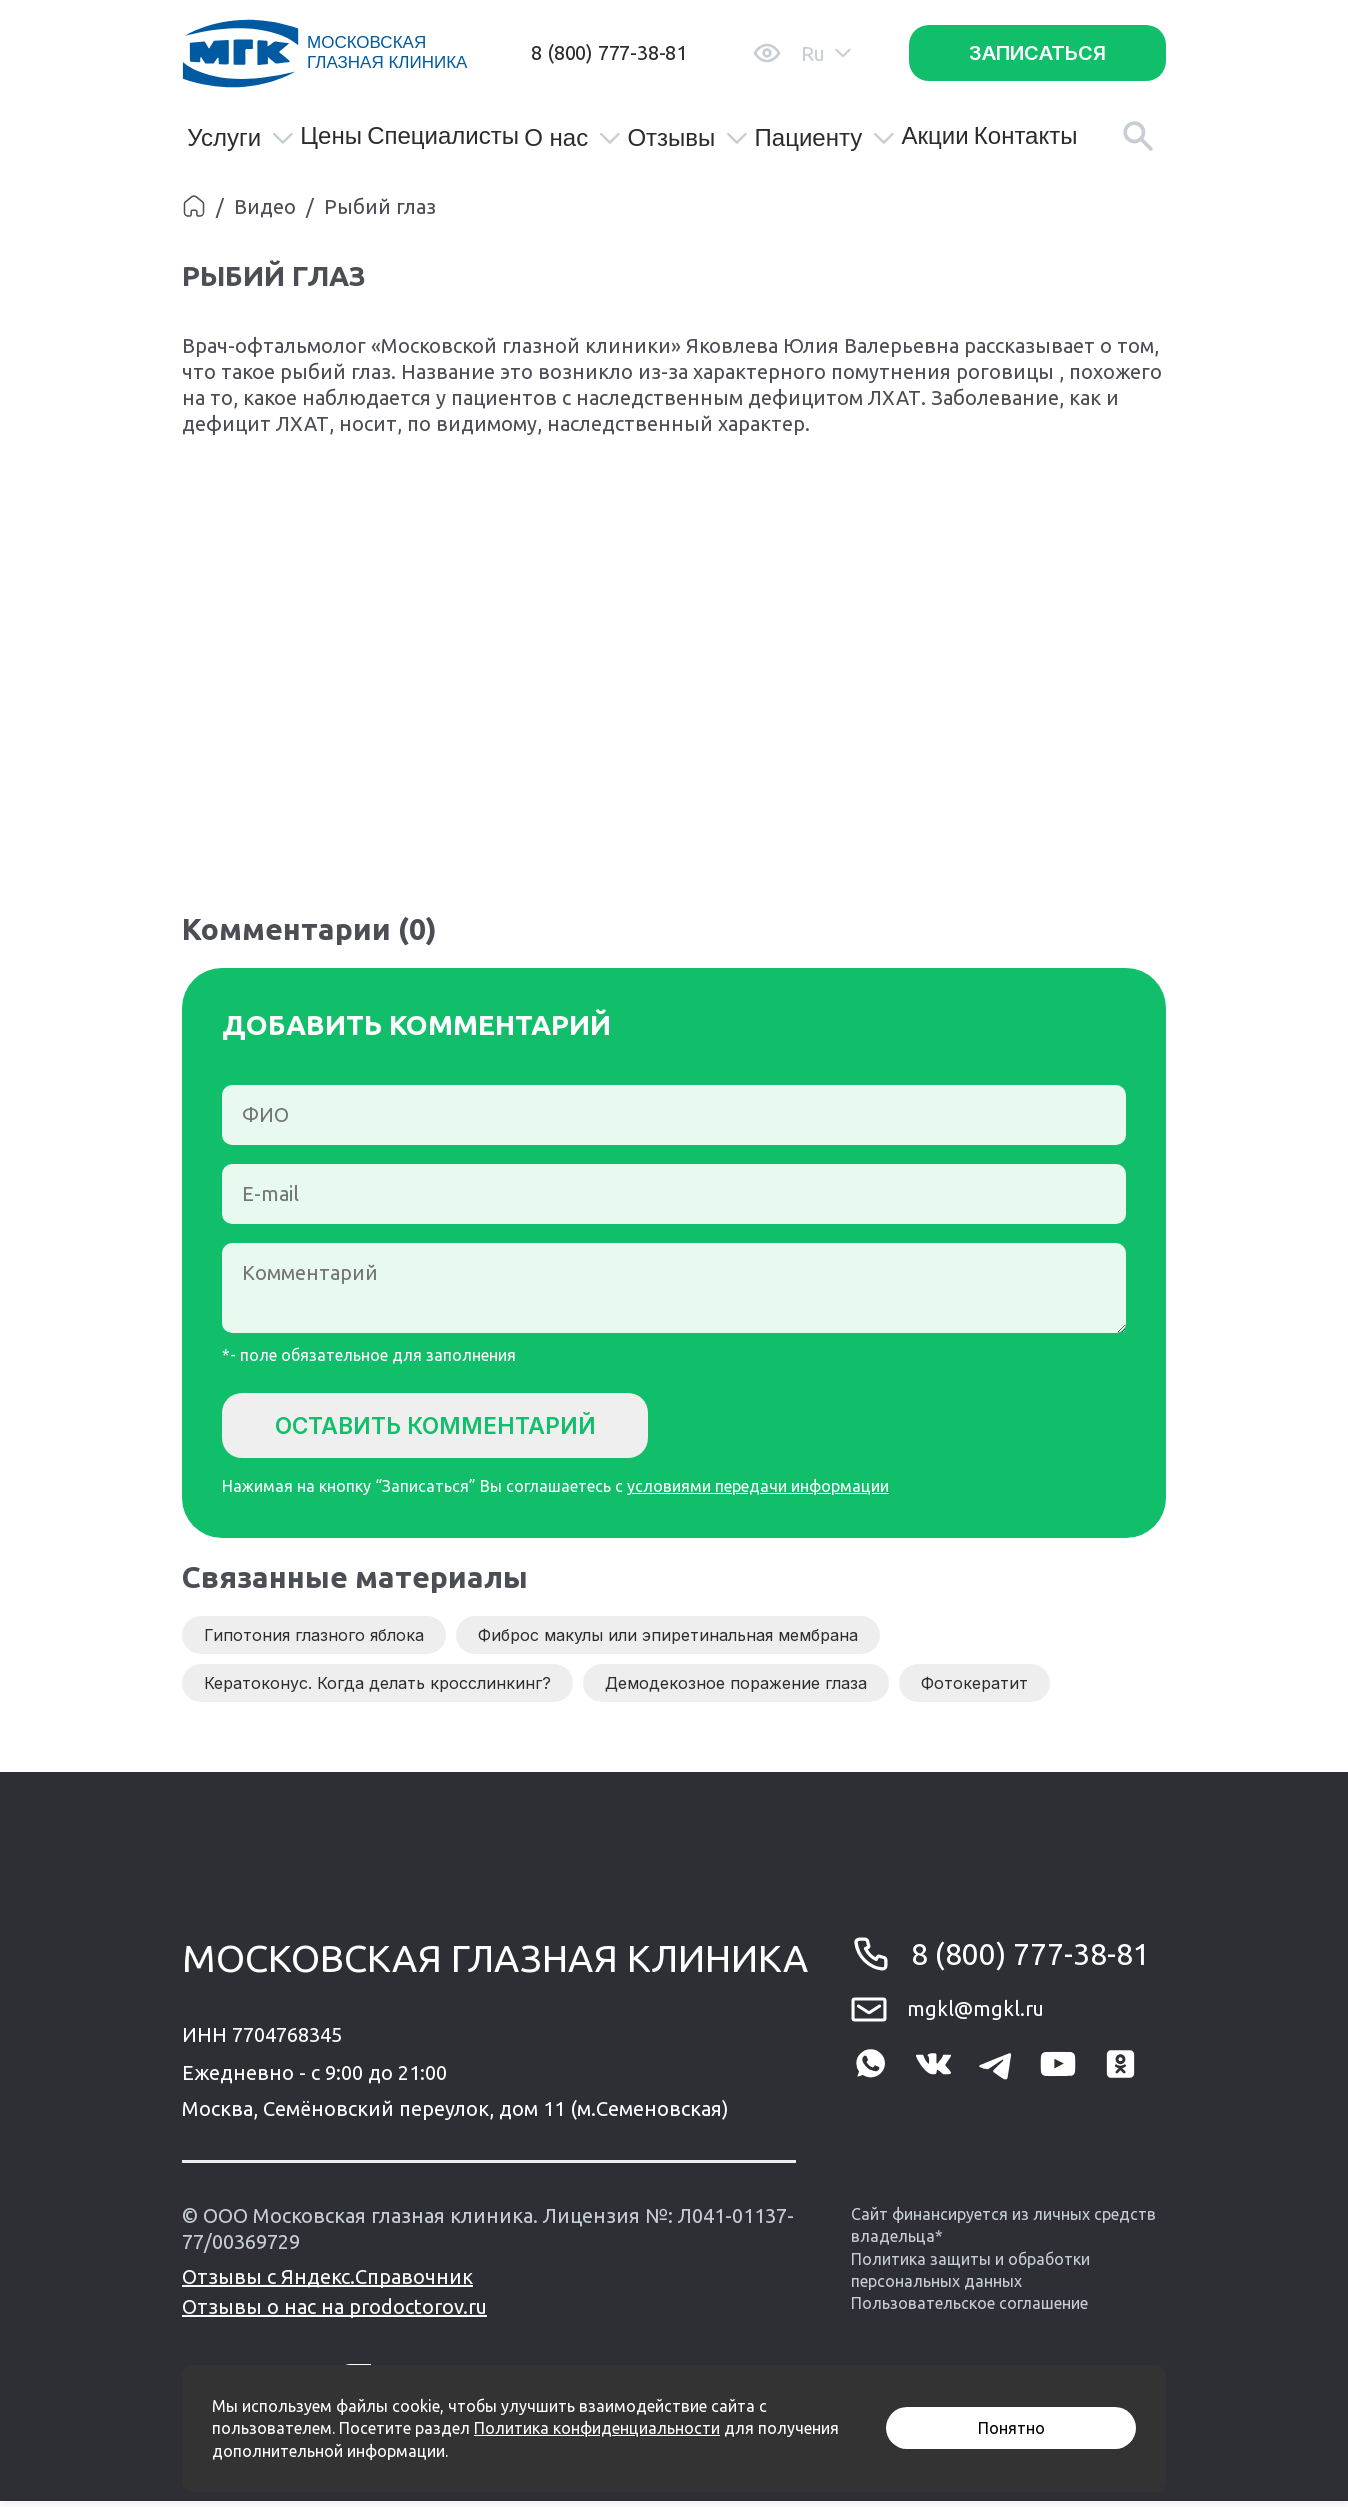 Image resolution: width=1348 pixels, height=2507 pixels. Describe the element at coordinates (826, 53) in the screenshot. I see `Ru` at that location.